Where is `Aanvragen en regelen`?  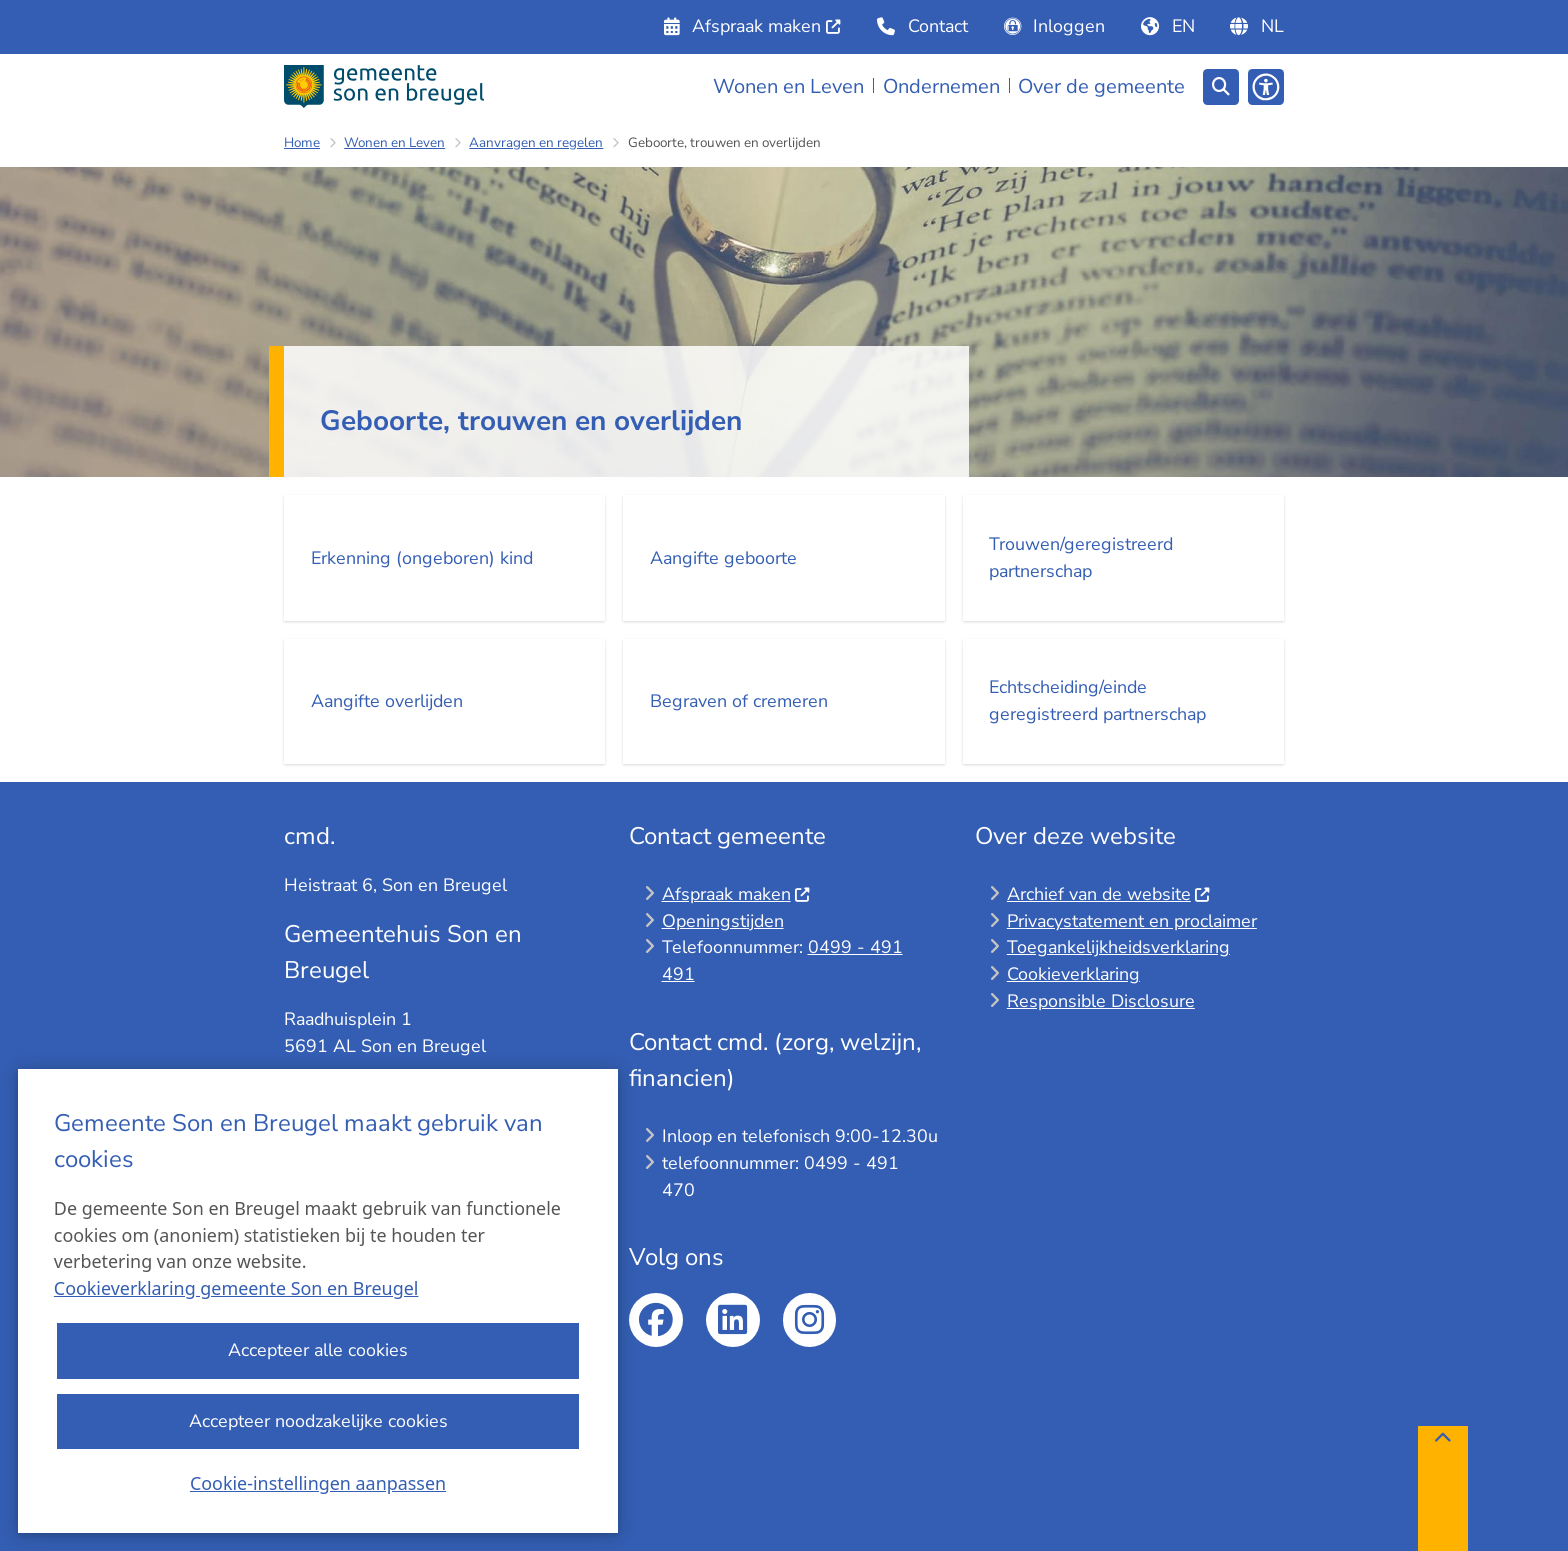
Aanvragen en regelen is located at coordinates (536, 142).